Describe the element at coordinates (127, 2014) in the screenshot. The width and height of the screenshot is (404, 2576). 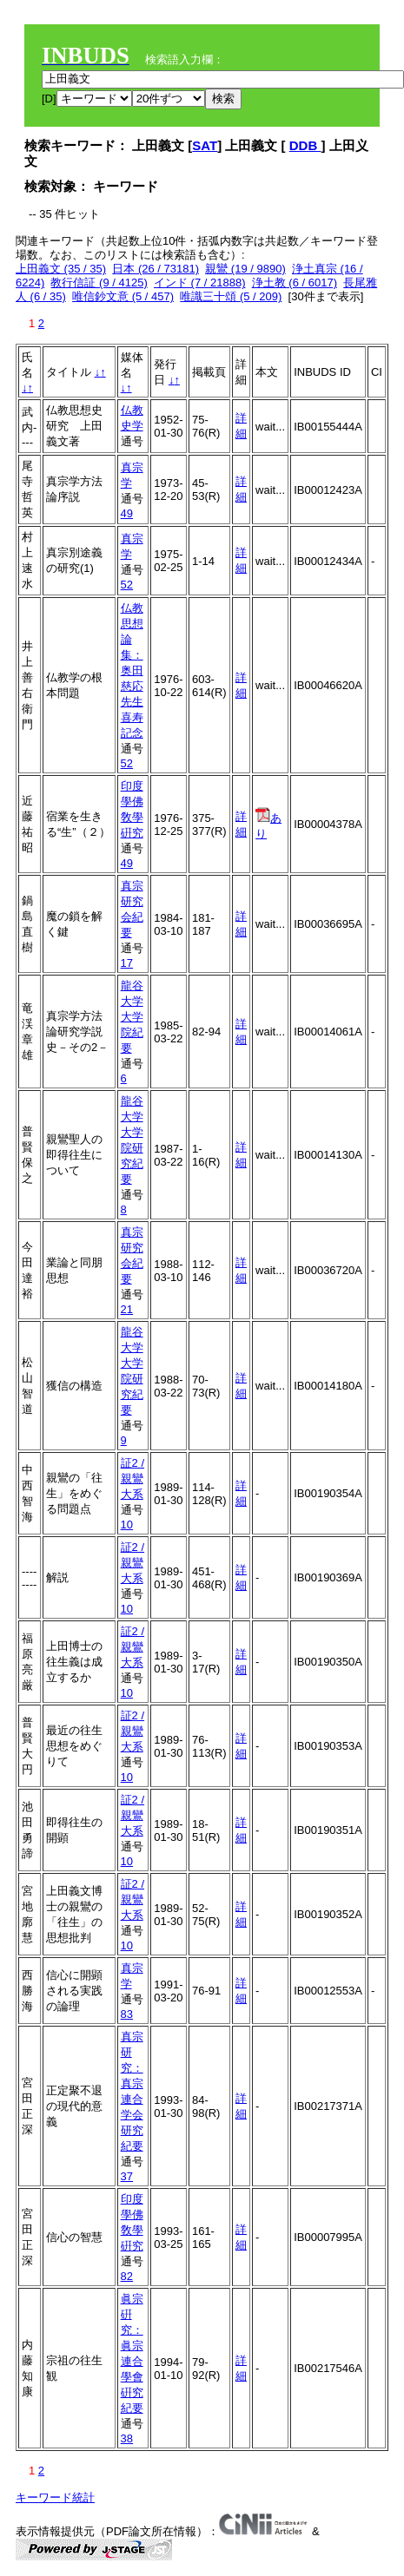
I see `83` at that location.